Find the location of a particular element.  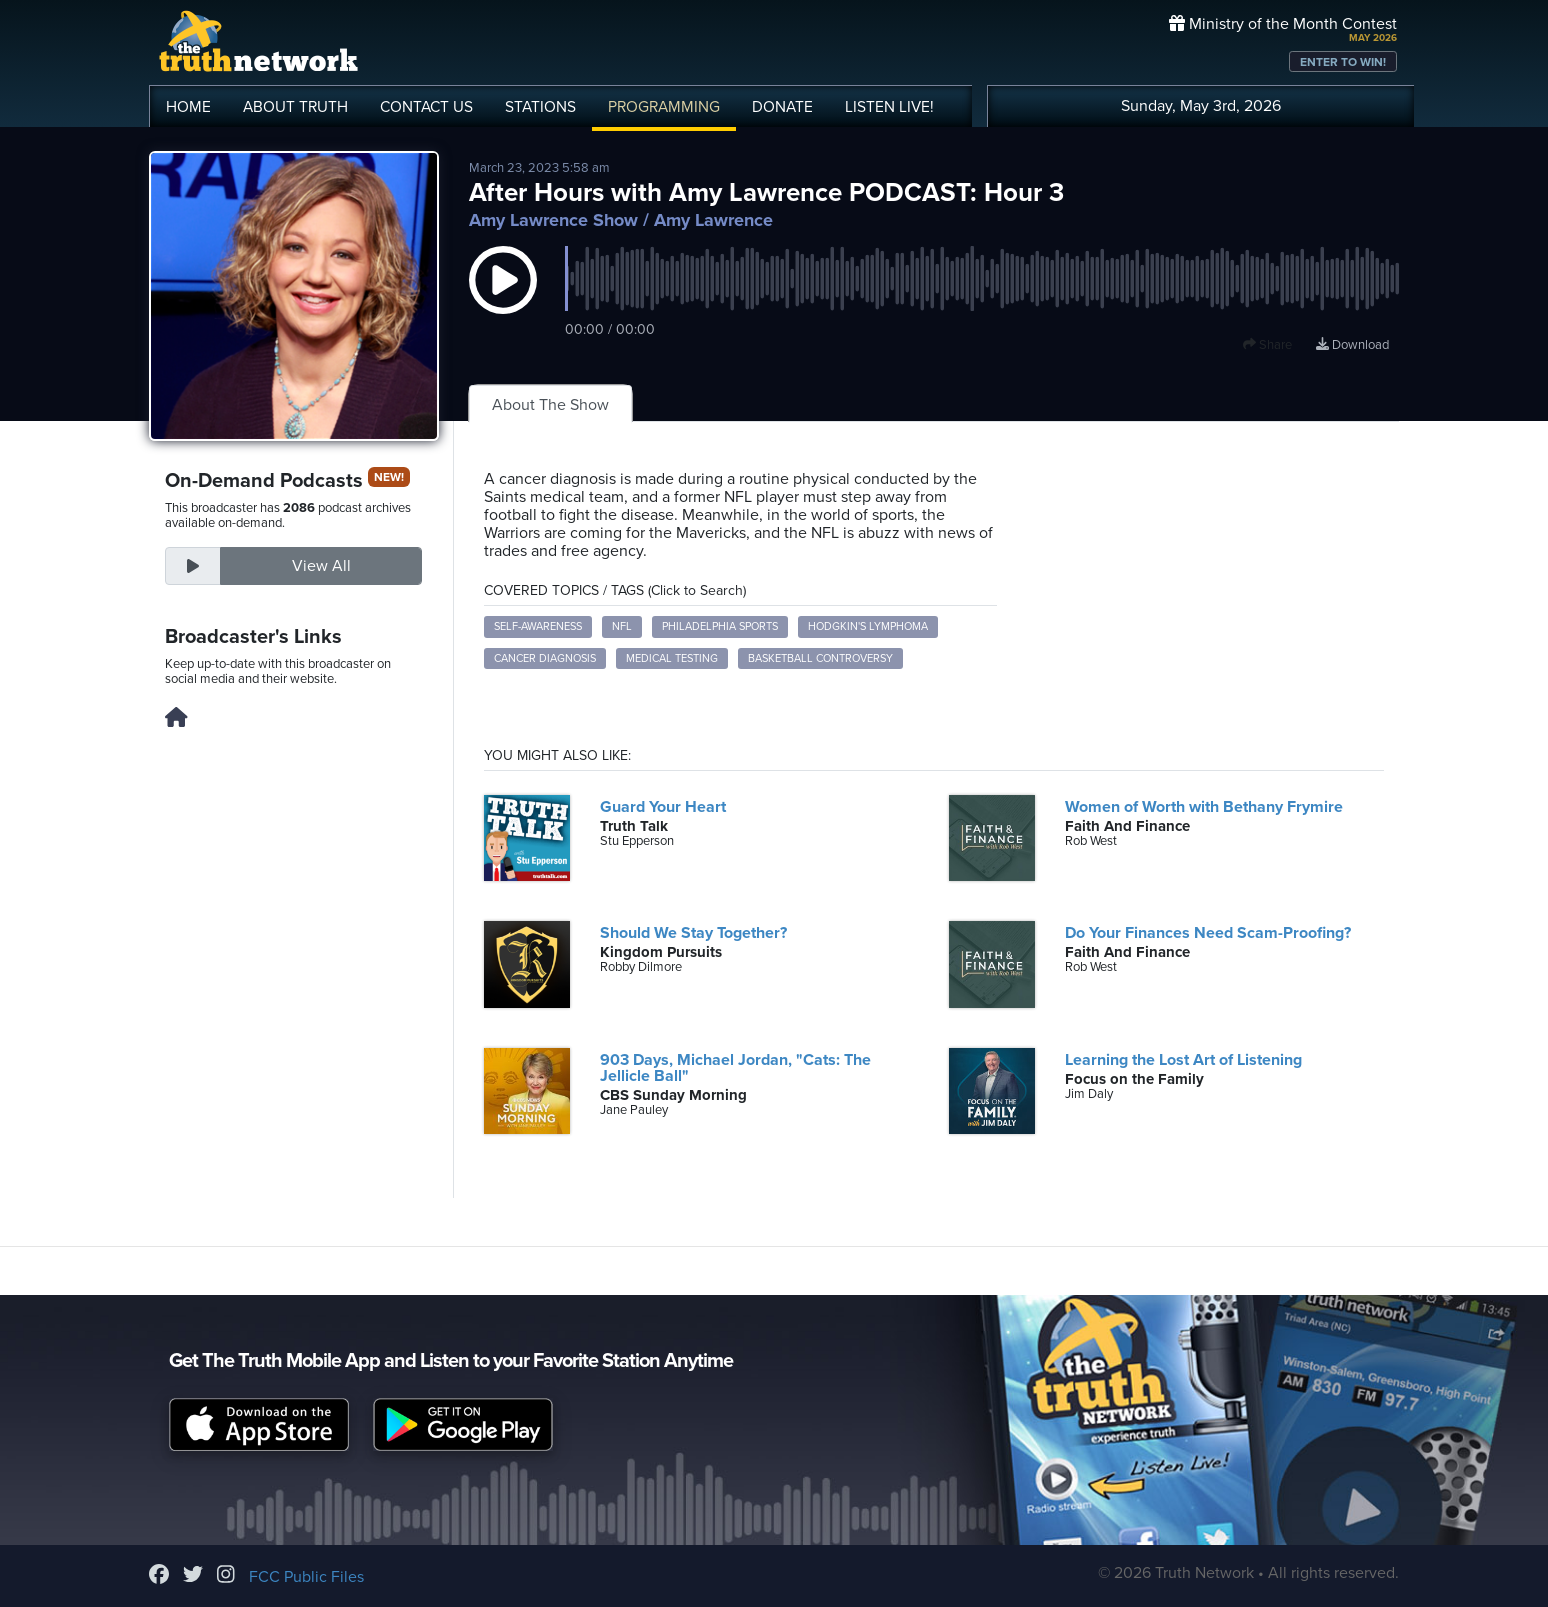

CONTACT is located at coordinates (426, 107).